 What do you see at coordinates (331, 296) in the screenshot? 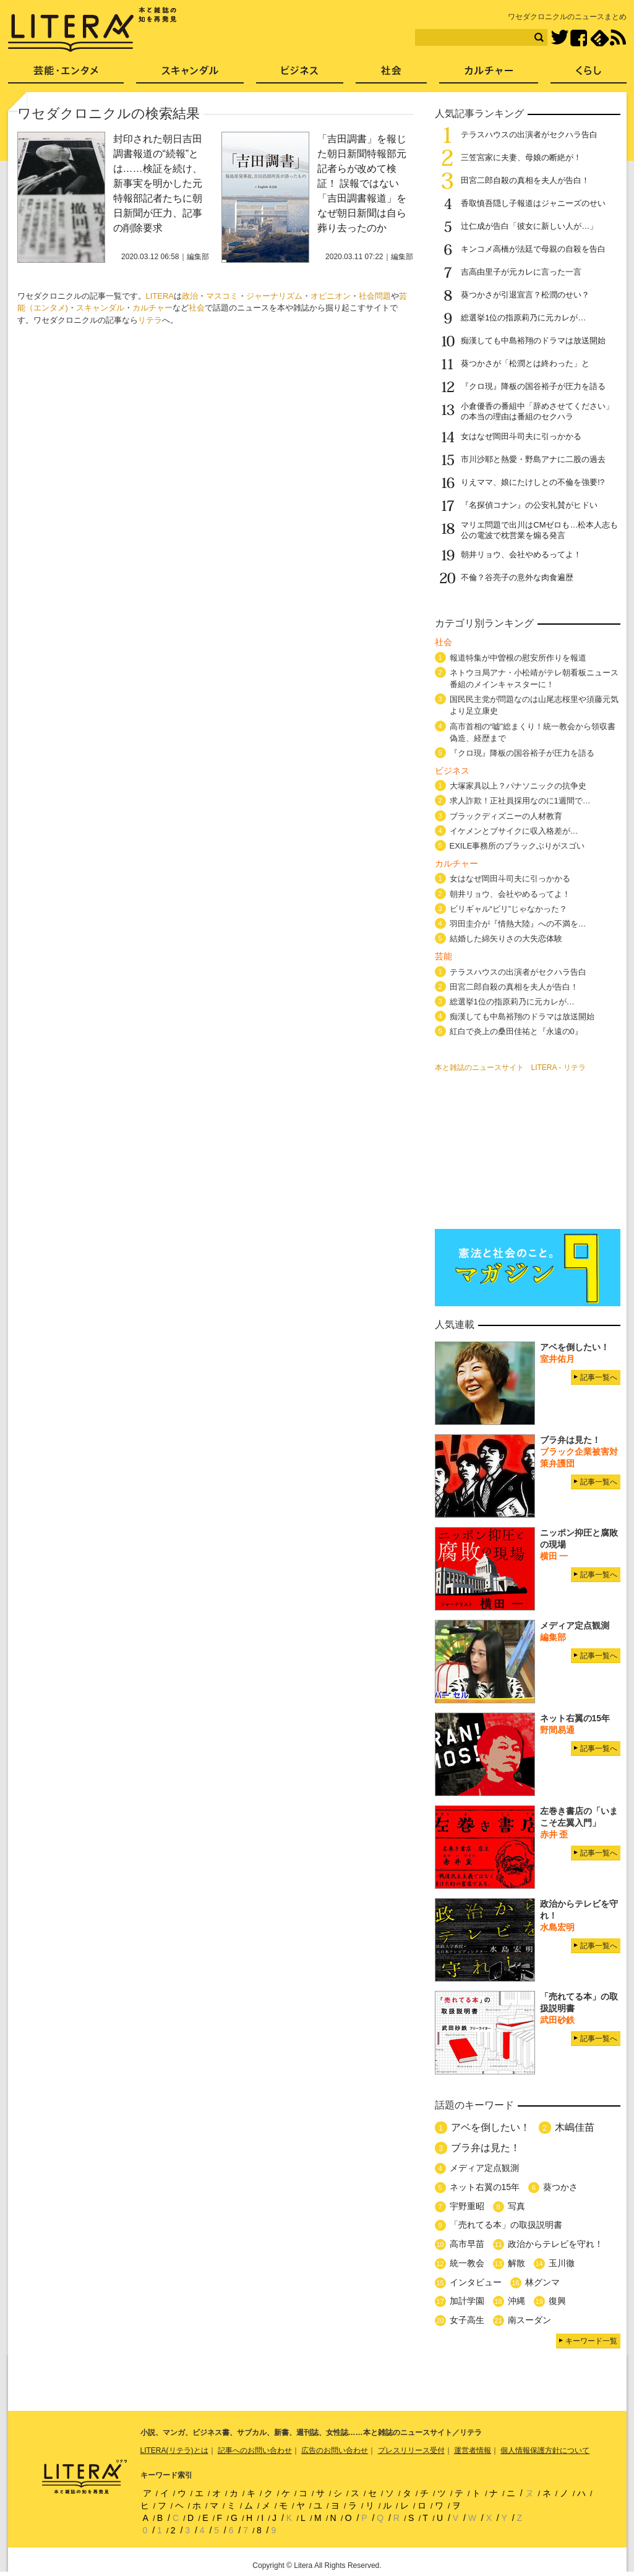
I see `オピニオン` at bounding box center [331, 296].